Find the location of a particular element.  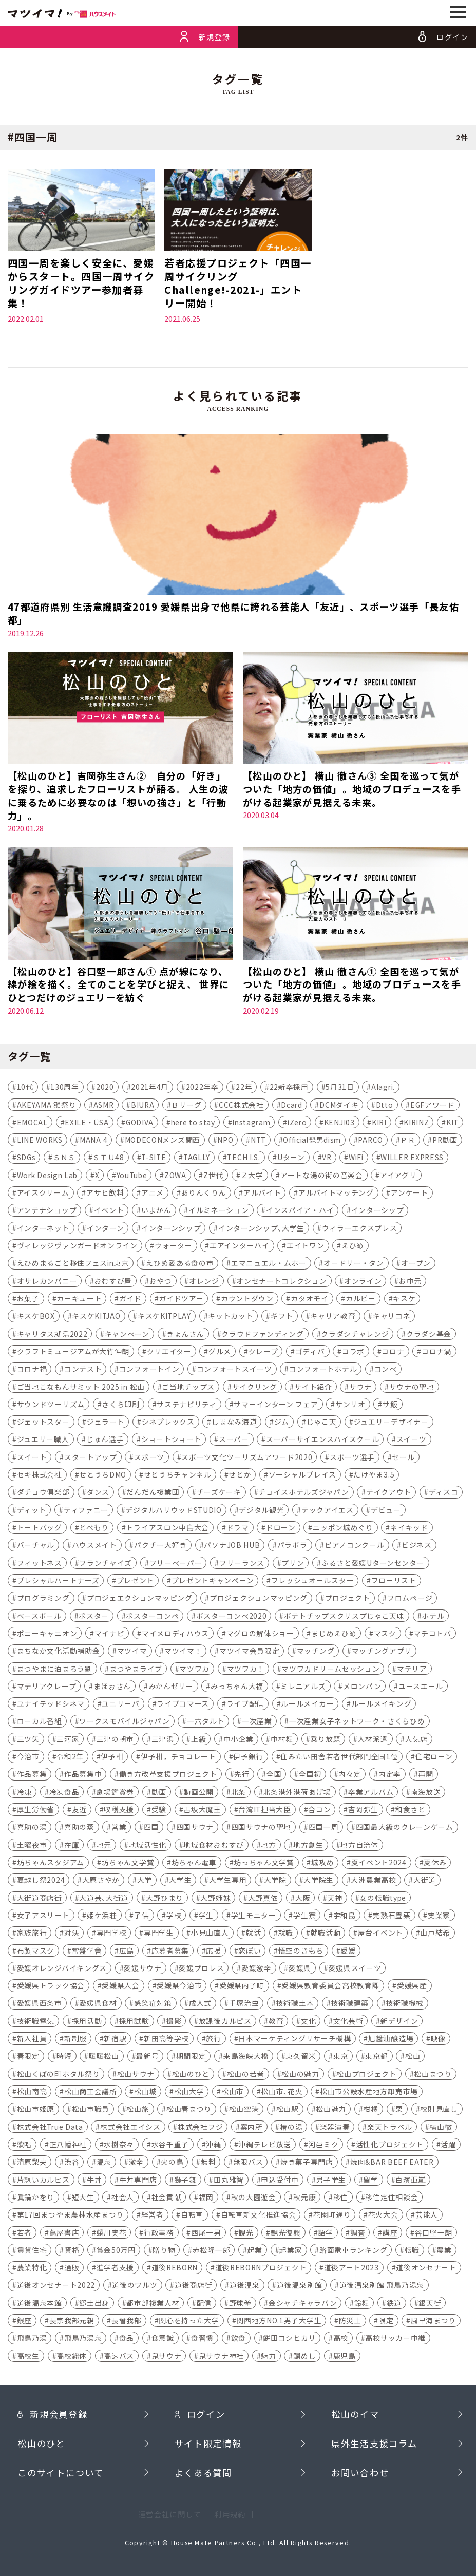

130周年 is located at coordinates (64, 1090).